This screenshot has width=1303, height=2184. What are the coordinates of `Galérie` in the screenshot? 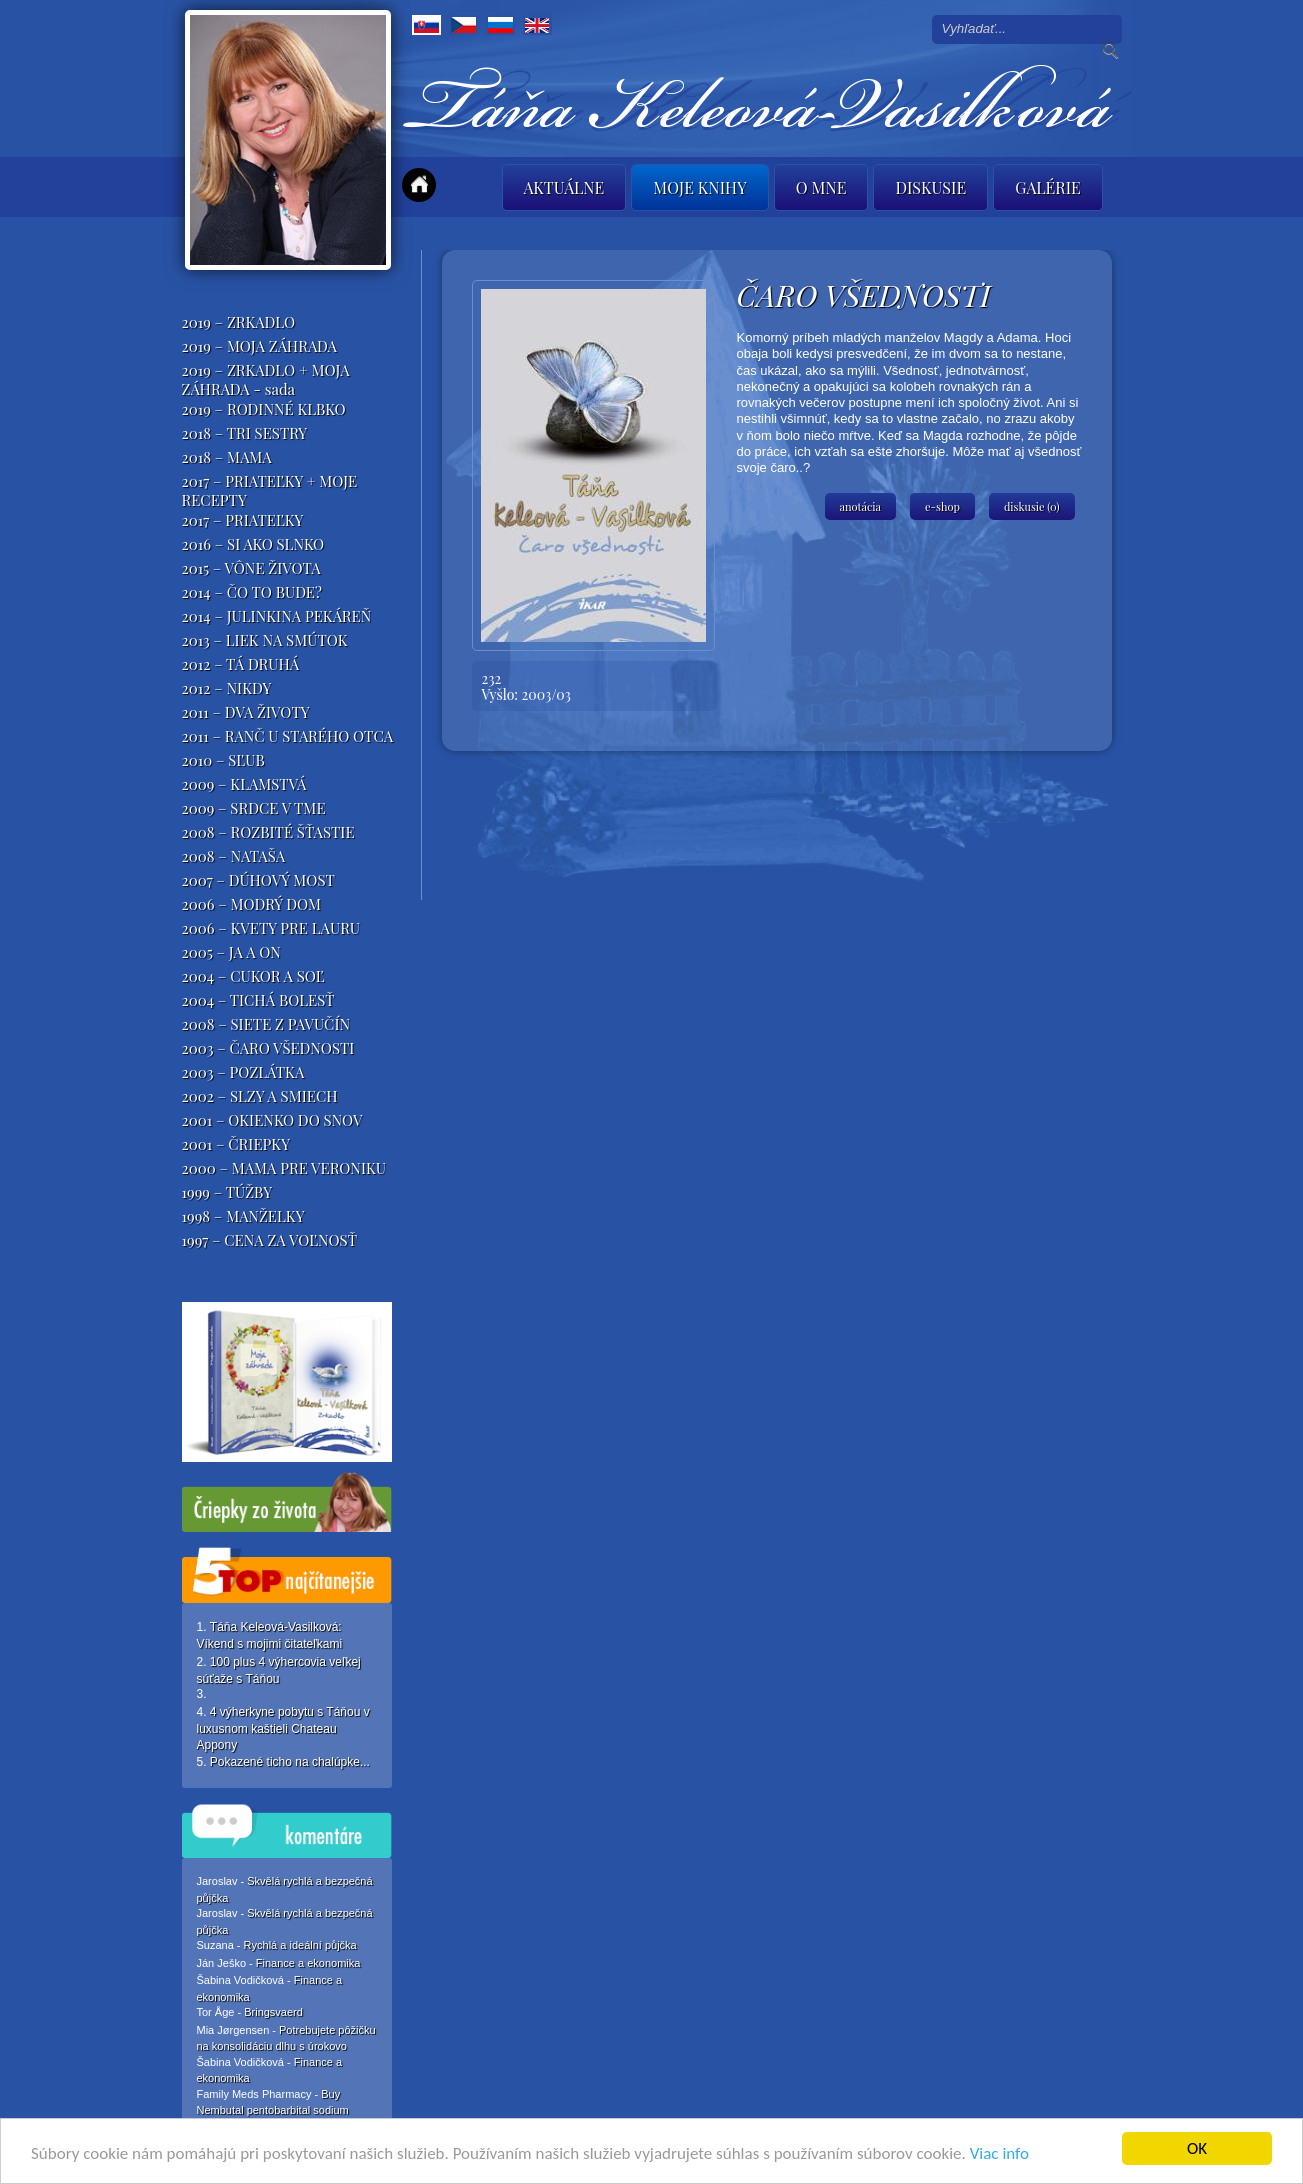 It's located at (1048, 187).